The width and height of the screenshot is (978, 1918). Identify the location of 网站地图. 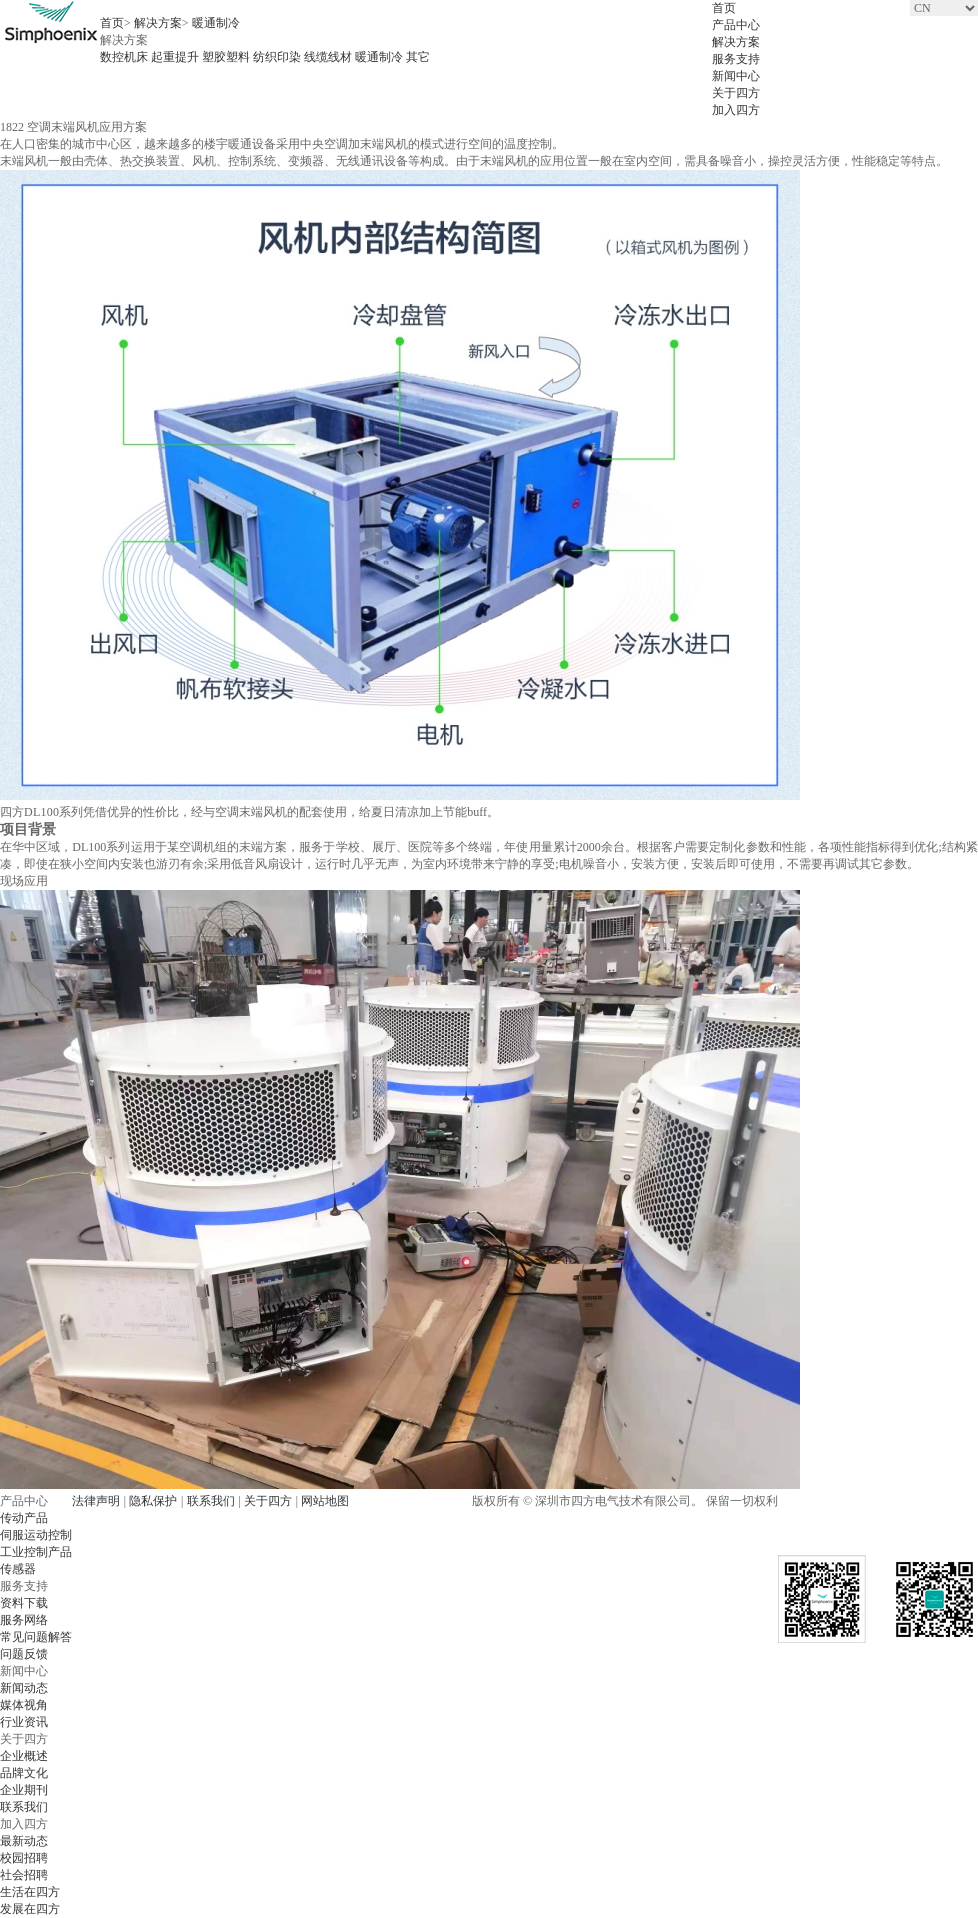
(325, 1501).